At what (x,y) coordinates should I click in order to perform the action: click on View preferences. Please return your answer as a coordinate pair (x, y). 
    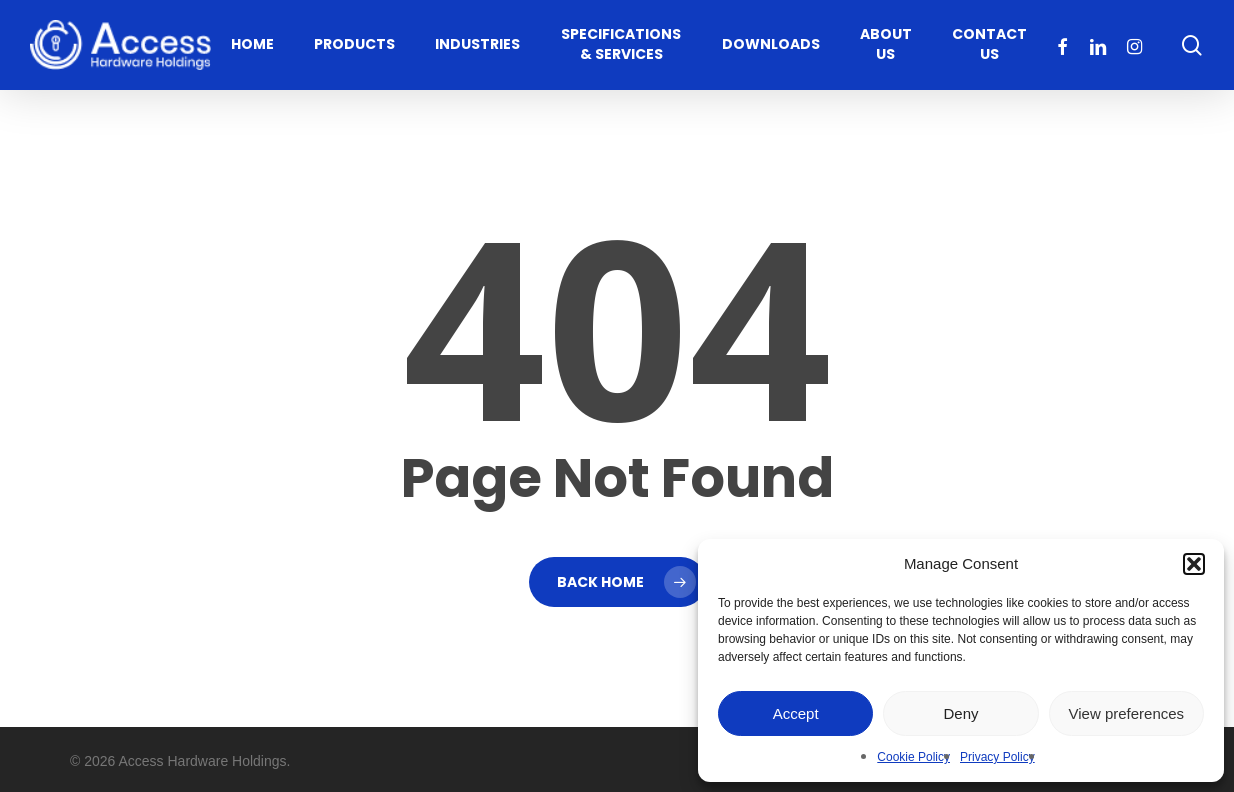
    Looking at the image, I should click on (1127, 713).